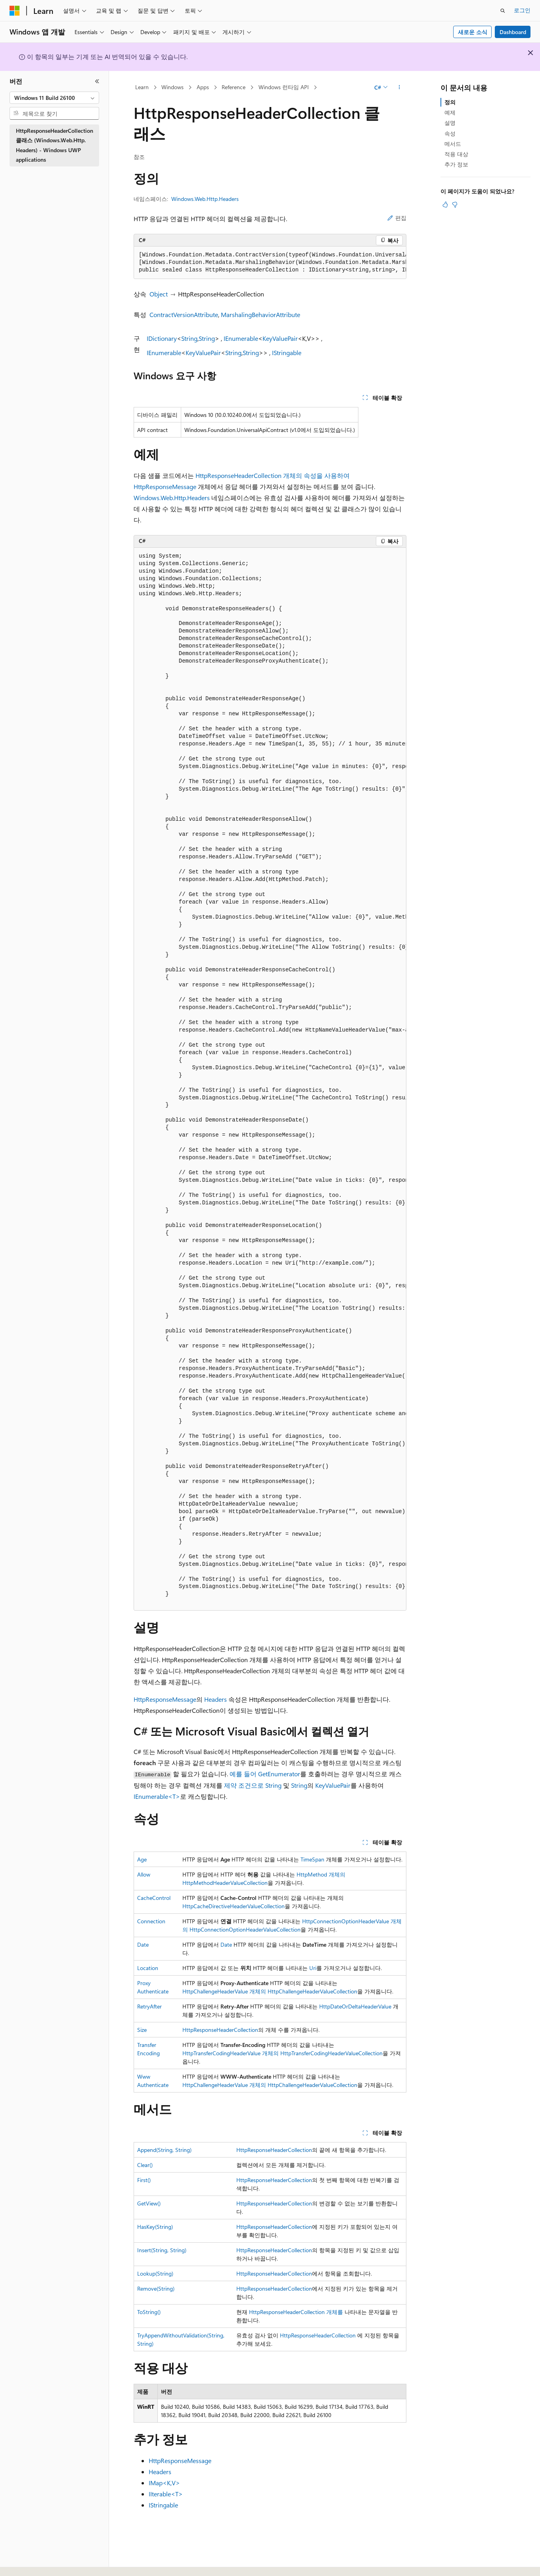 This screenshot has height=2576, width=540. Describe the element at coordinates (513, 32) in the screenshot. I see `Dashboard` at that location.